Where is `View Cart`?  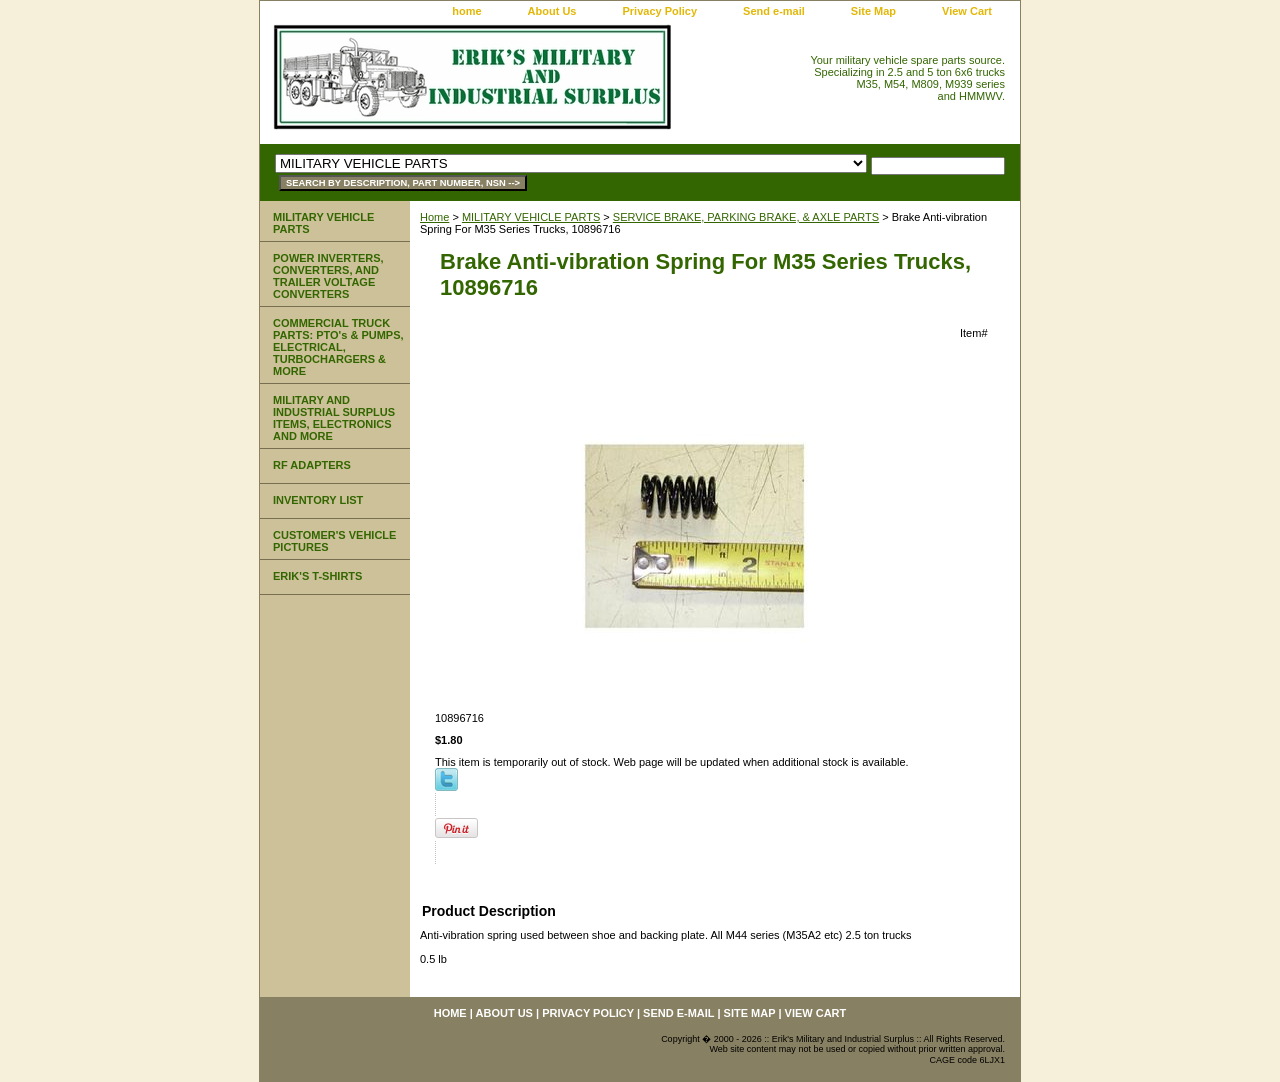 View Cart is located at coordinates (967, 11).